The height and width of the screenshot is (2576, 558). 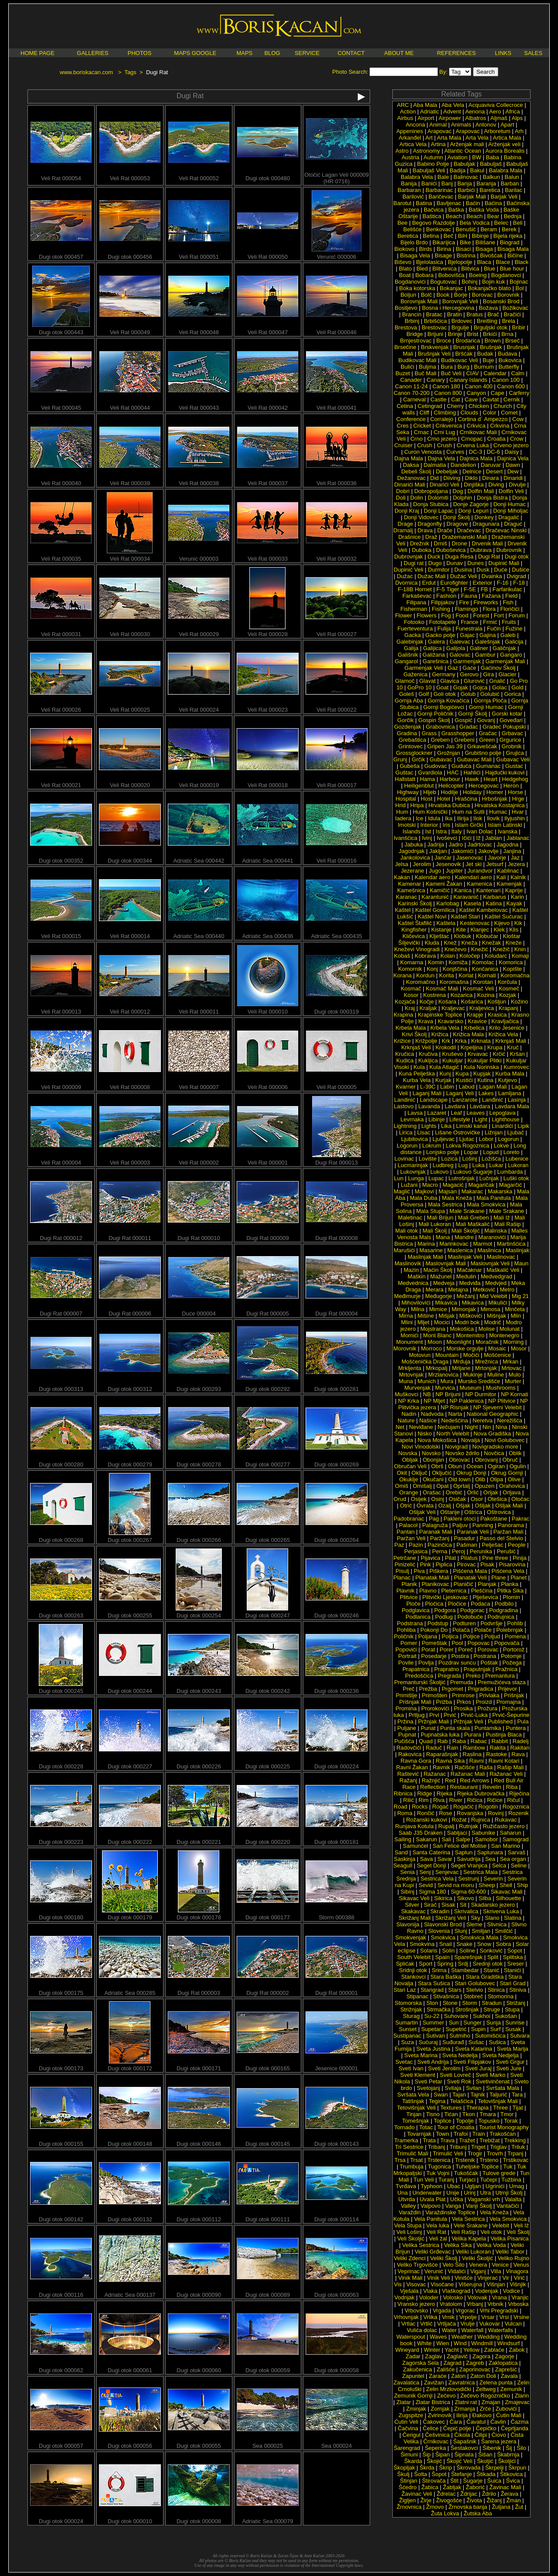 I want to click on Draguć, so click(x=513, y=524).